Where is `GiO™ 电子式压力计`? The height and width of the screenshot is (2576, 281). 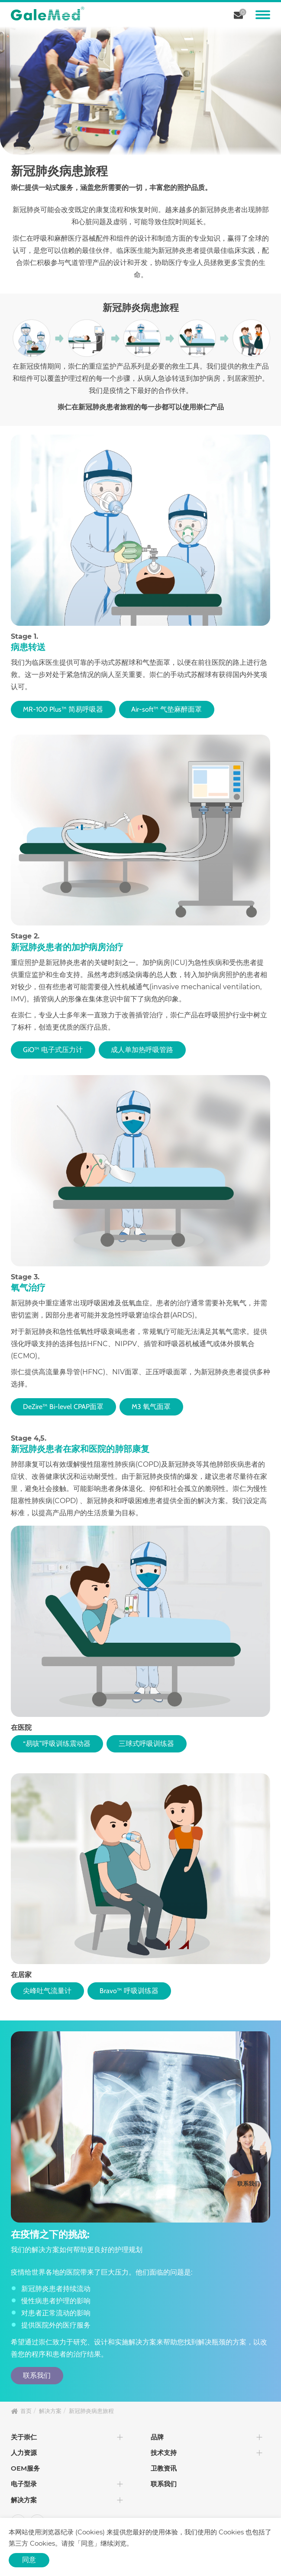
GiO™ 电子式压力计 is located at coordinates (54, 1050).